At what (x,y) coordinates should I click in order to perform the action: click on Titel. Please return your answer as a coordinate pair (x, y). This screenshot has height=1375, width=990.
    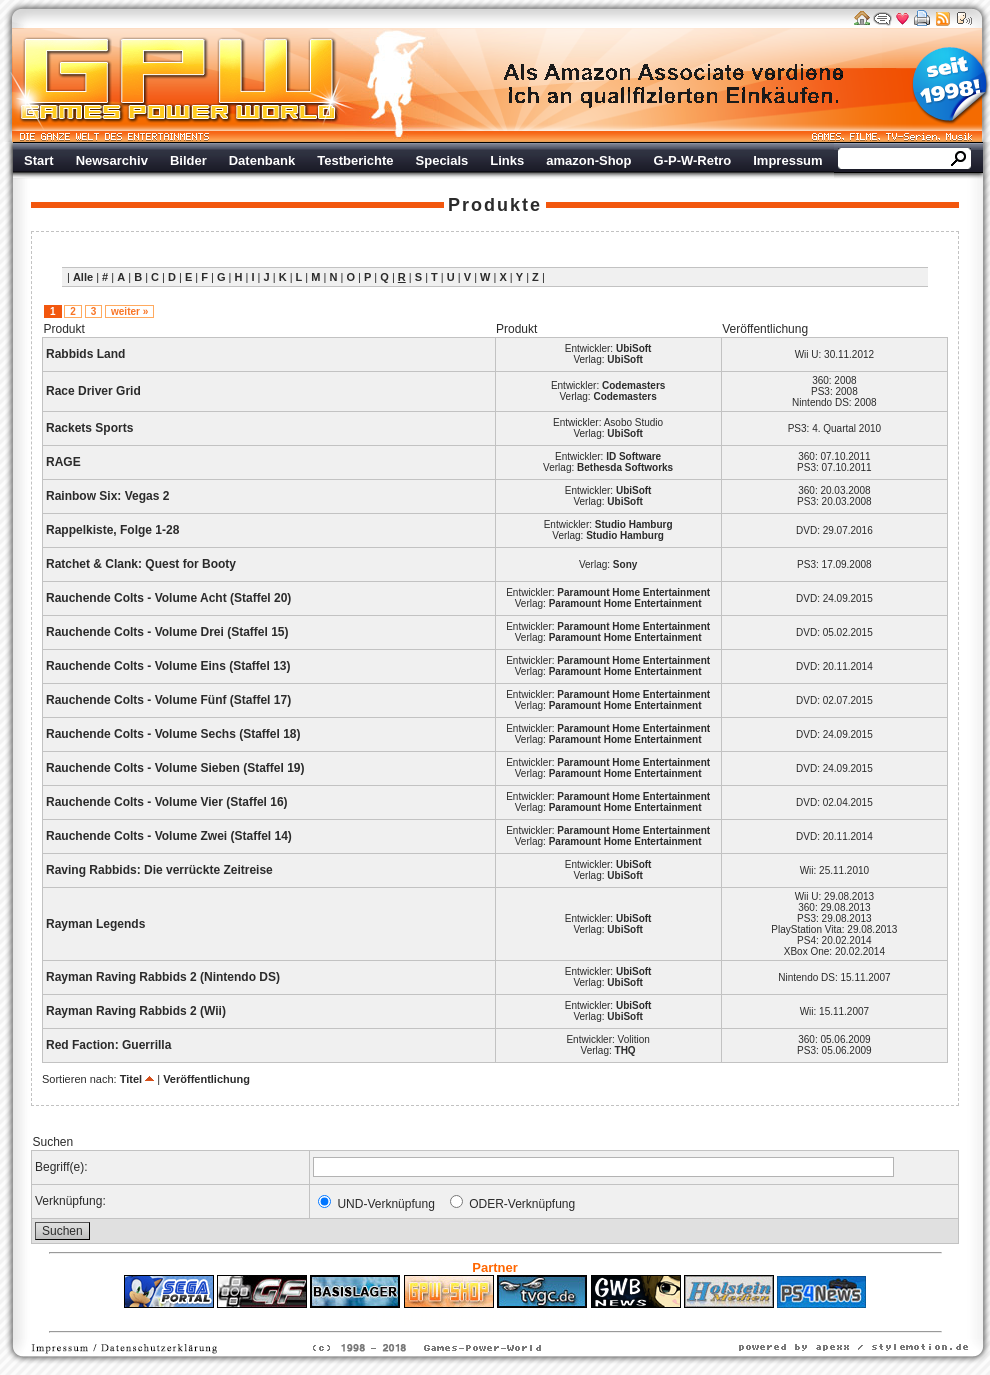
    Looking at the image, I should click on (131, 1079).